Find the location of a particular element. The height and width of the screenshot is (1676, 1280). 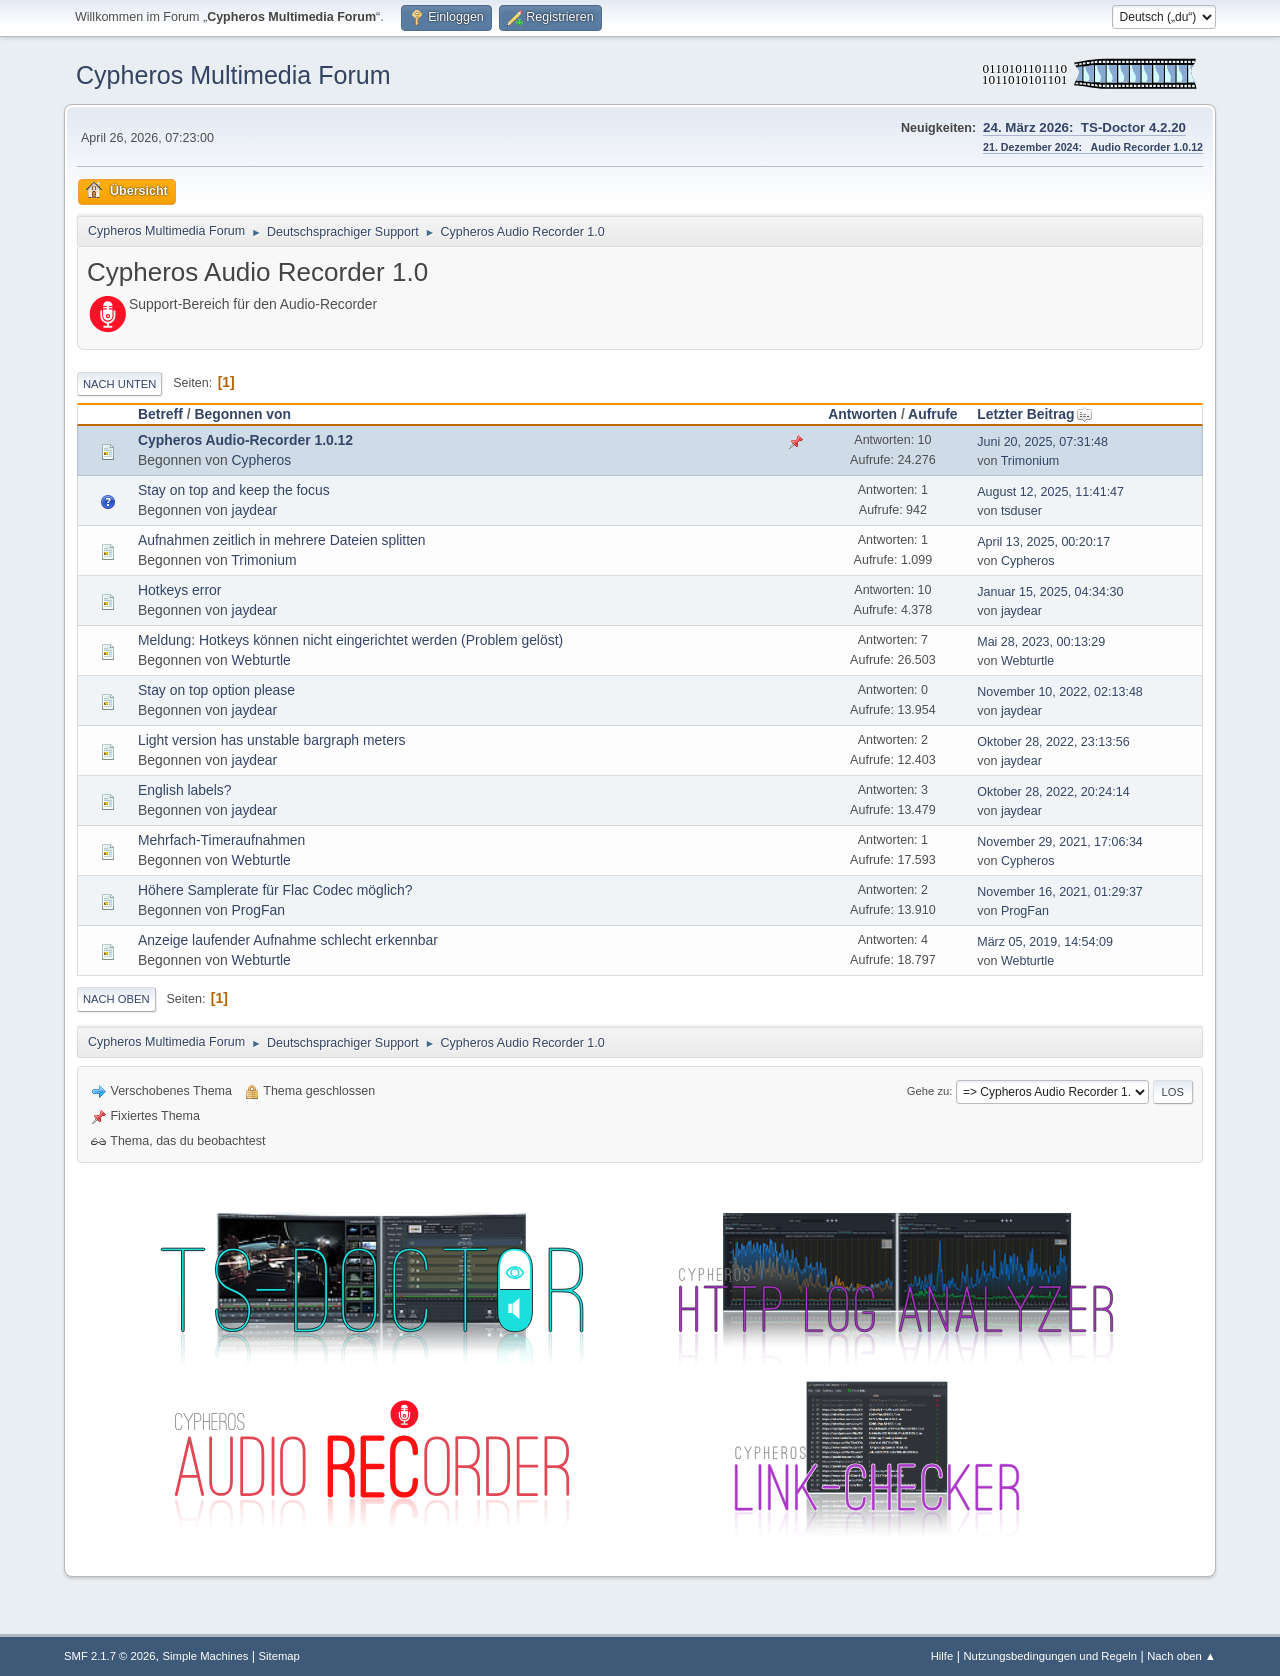

November 10, 2022, 02:13:48 is located at coordinates (1060, 692).